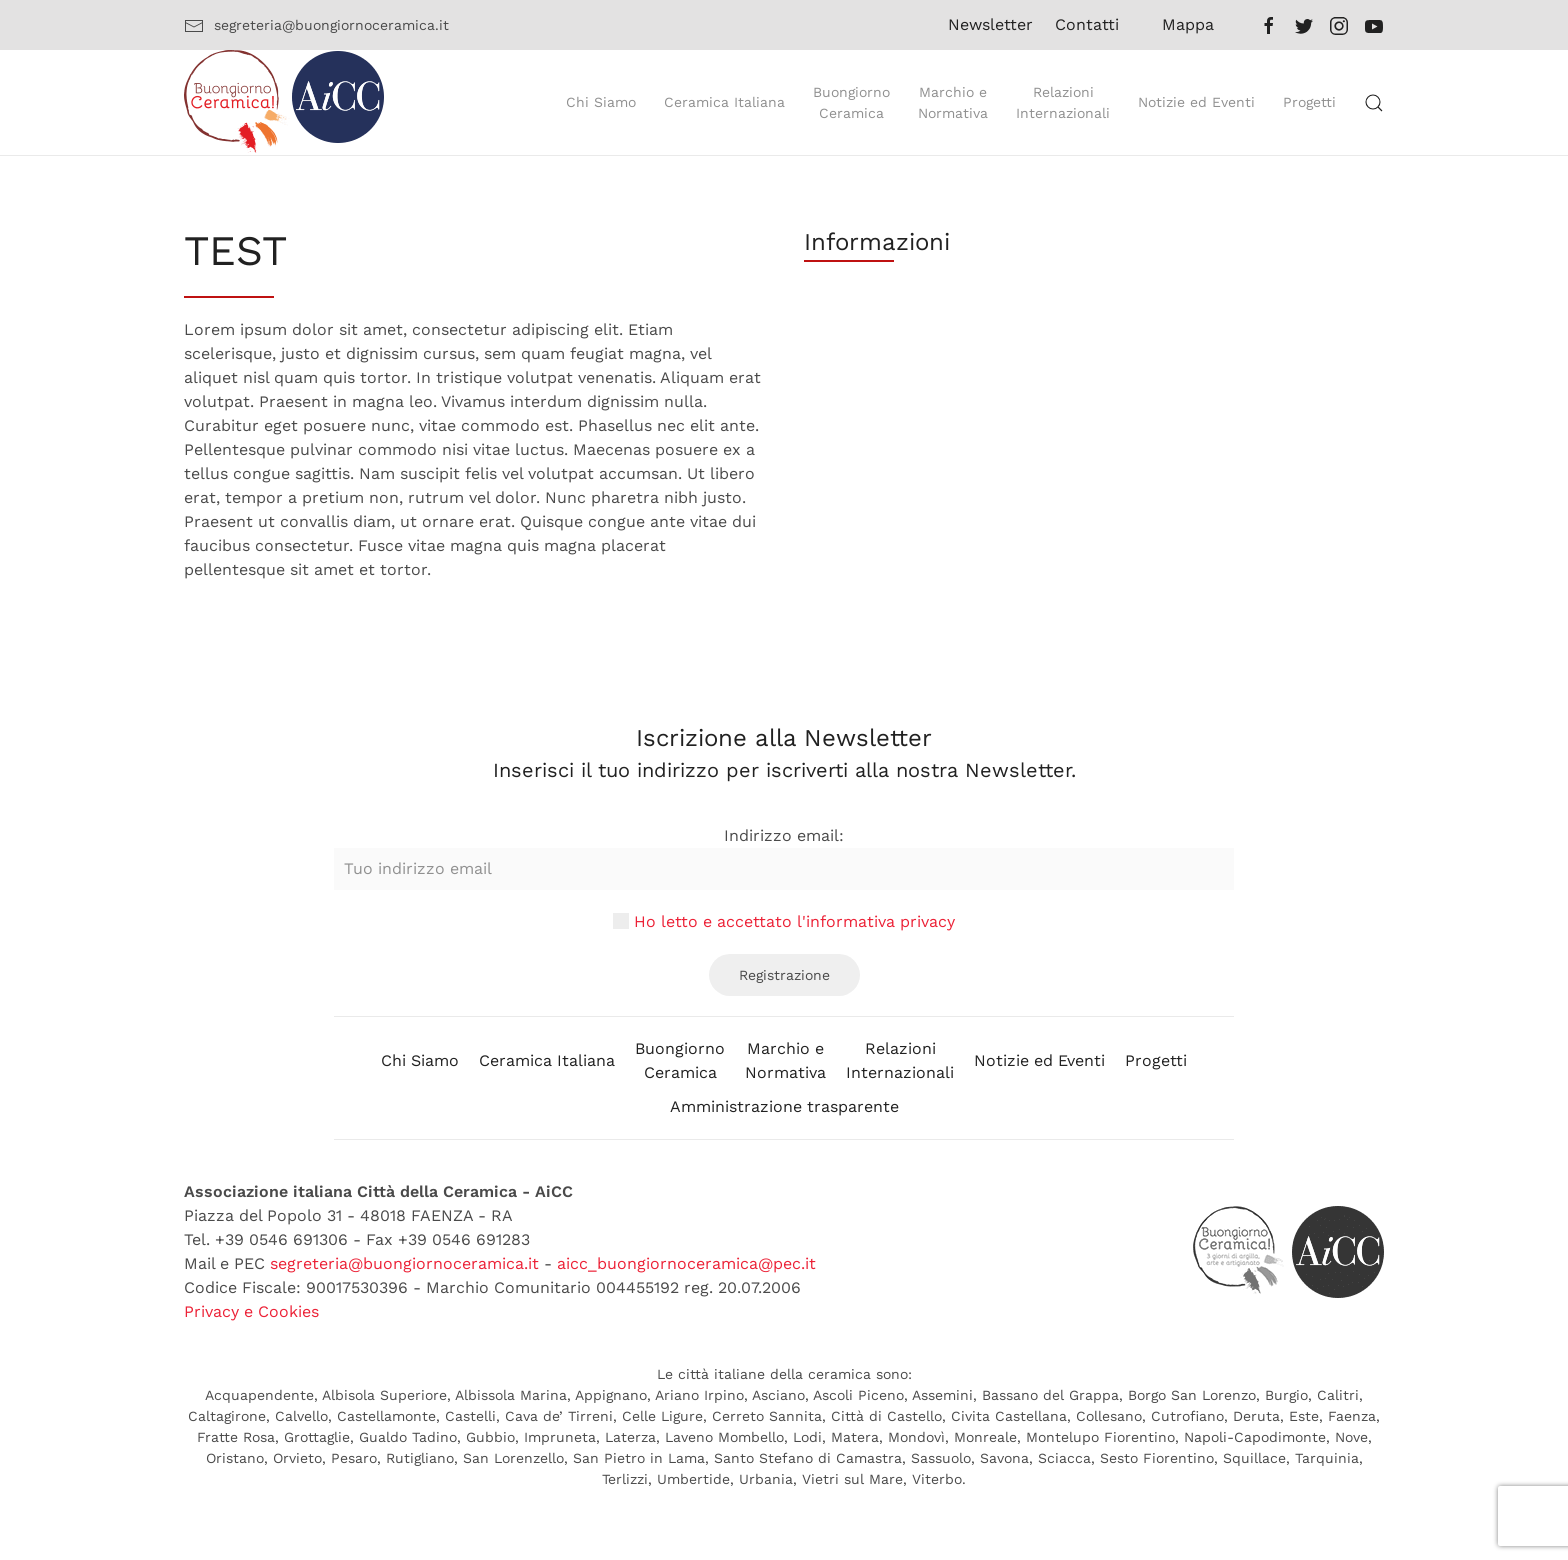 The image size is (1568, 1560). Describe the element at coordinates (251, 1311) in the screenshot. I see `Privacy e Cookies` at that location.